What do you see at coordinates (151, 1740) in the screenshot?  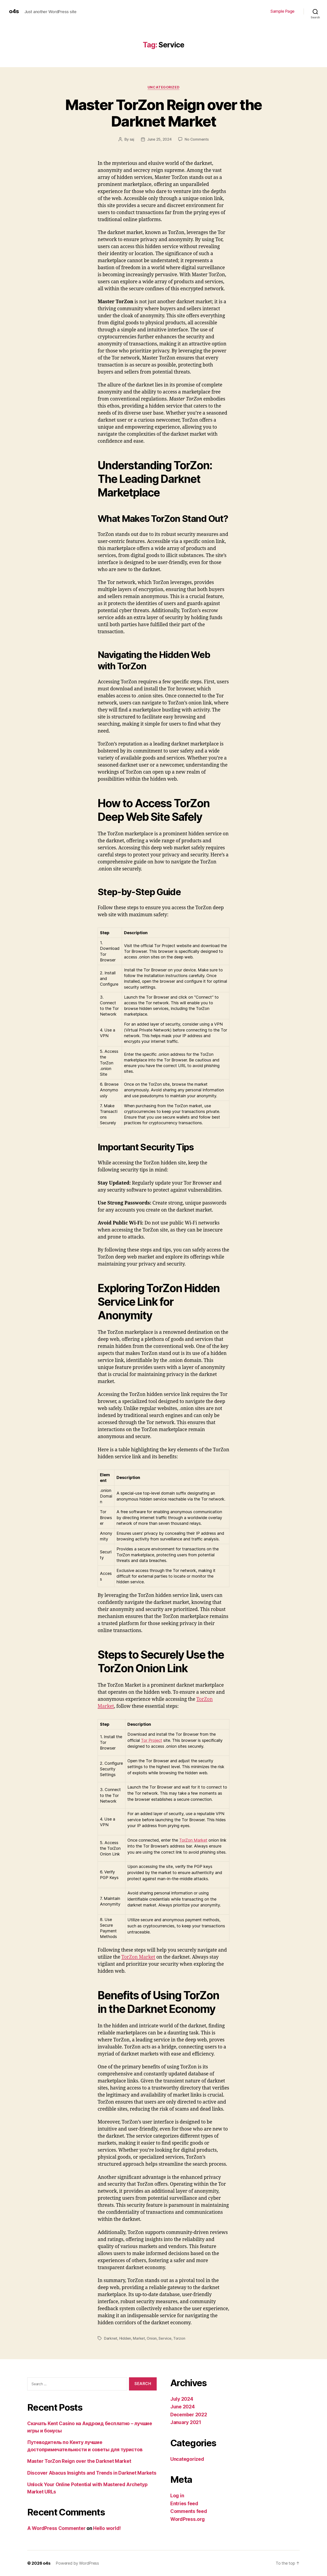 I see `Tor Project` at bounding box center [151, 1740].